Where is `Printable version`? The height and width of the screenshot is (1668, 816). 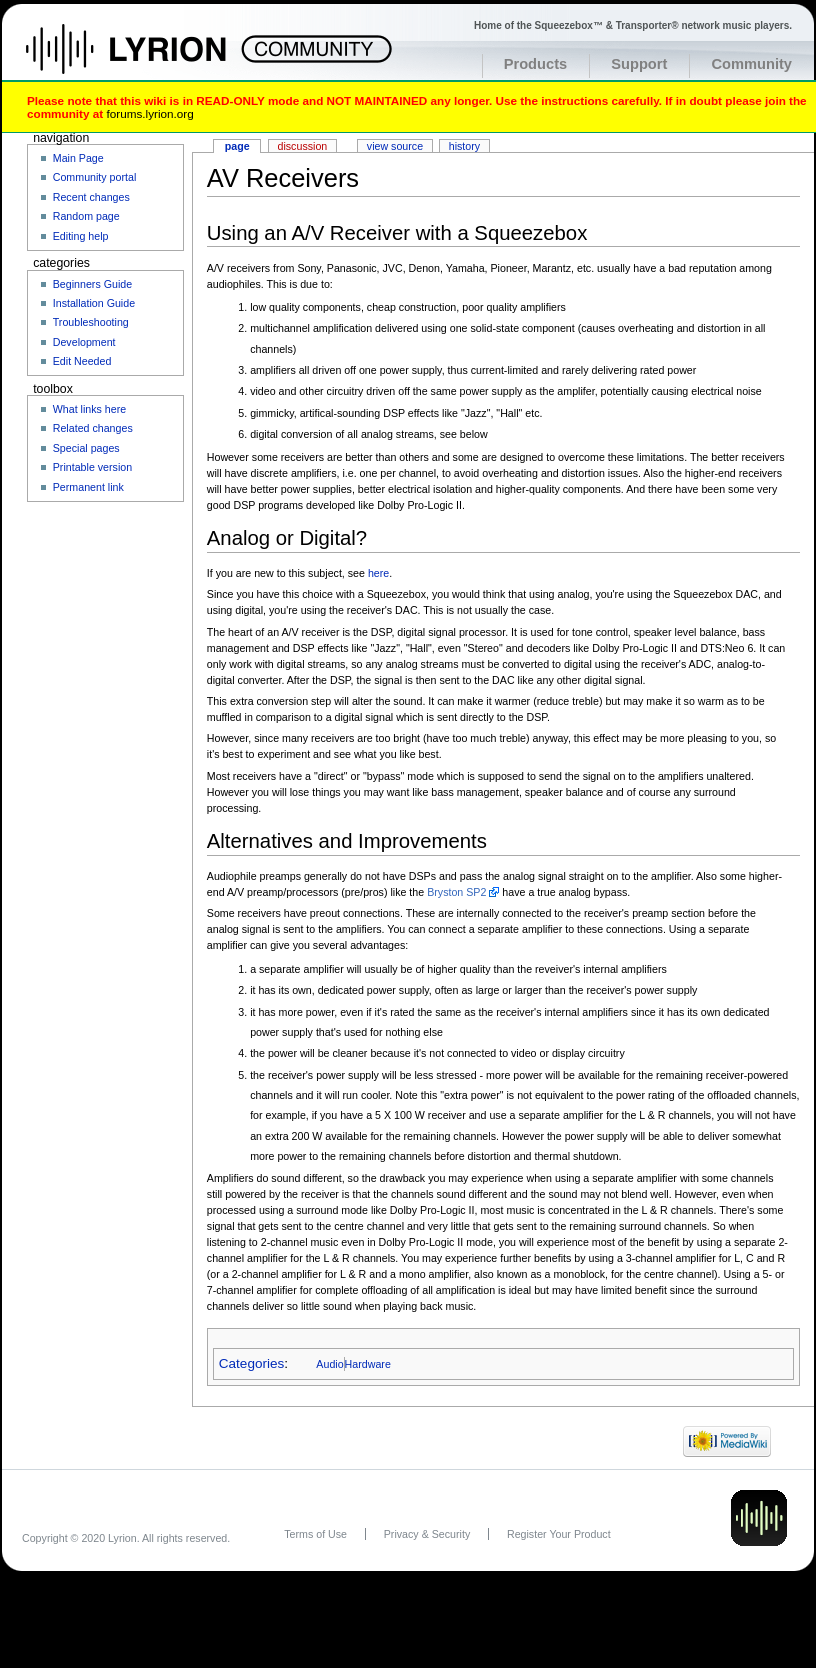 Printable version is located at coordinates (92, 467).